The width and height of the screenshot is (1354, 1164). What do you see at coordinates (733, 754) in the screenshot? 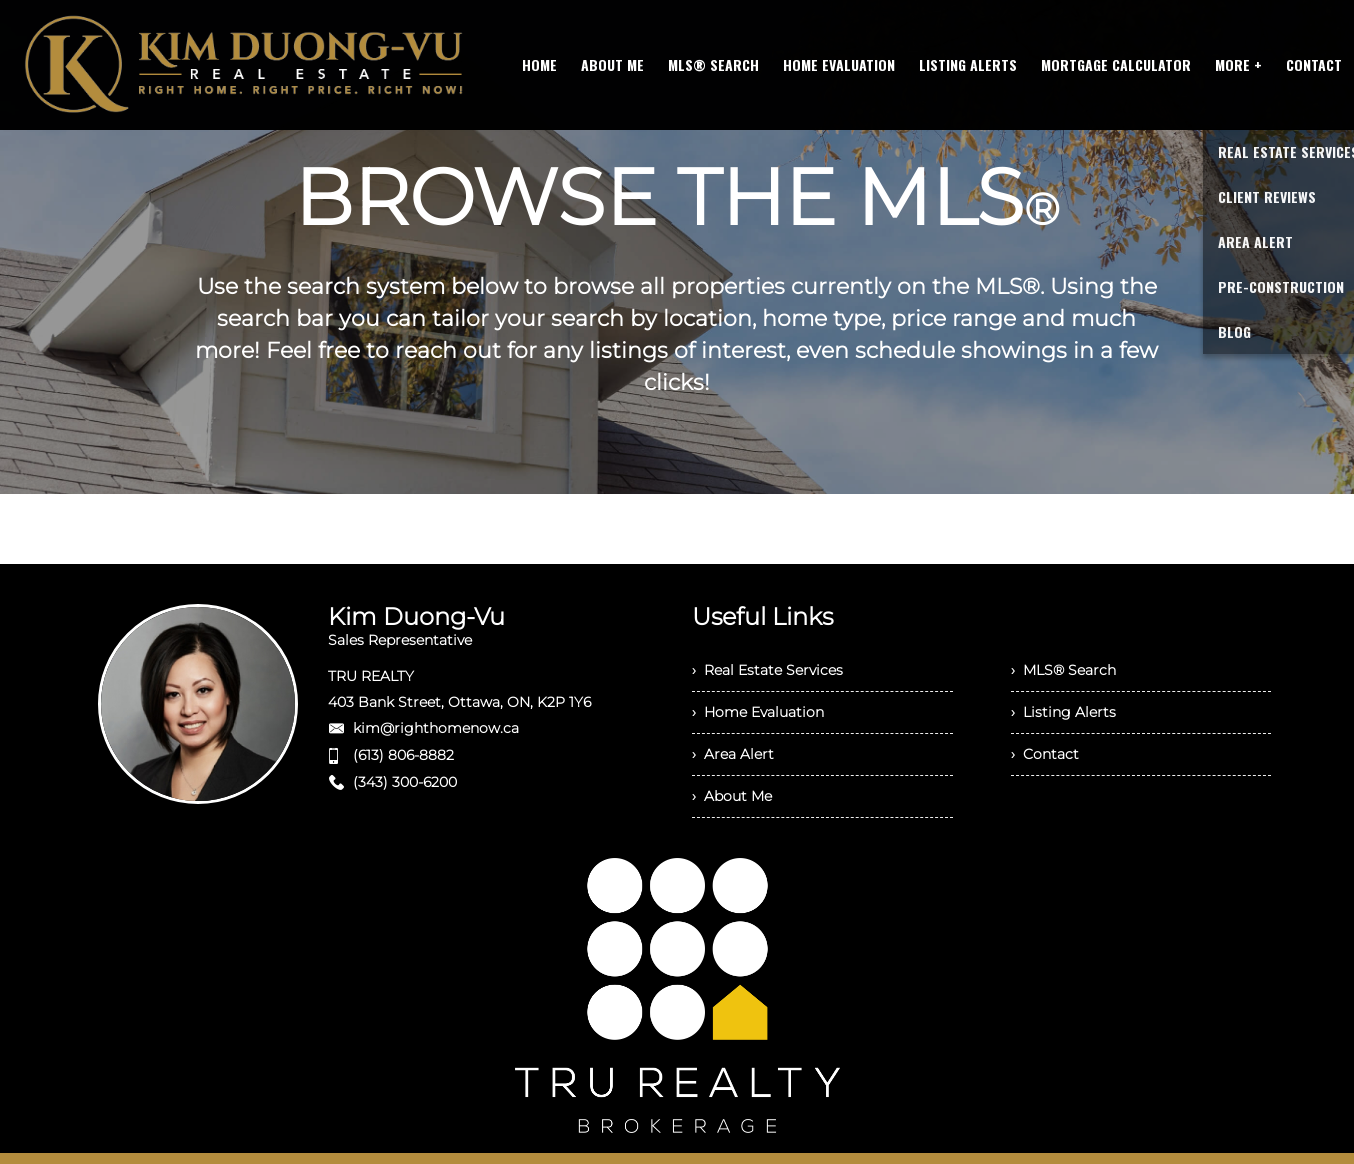
I see `› Area Alert` at bounding box center [733, 754].